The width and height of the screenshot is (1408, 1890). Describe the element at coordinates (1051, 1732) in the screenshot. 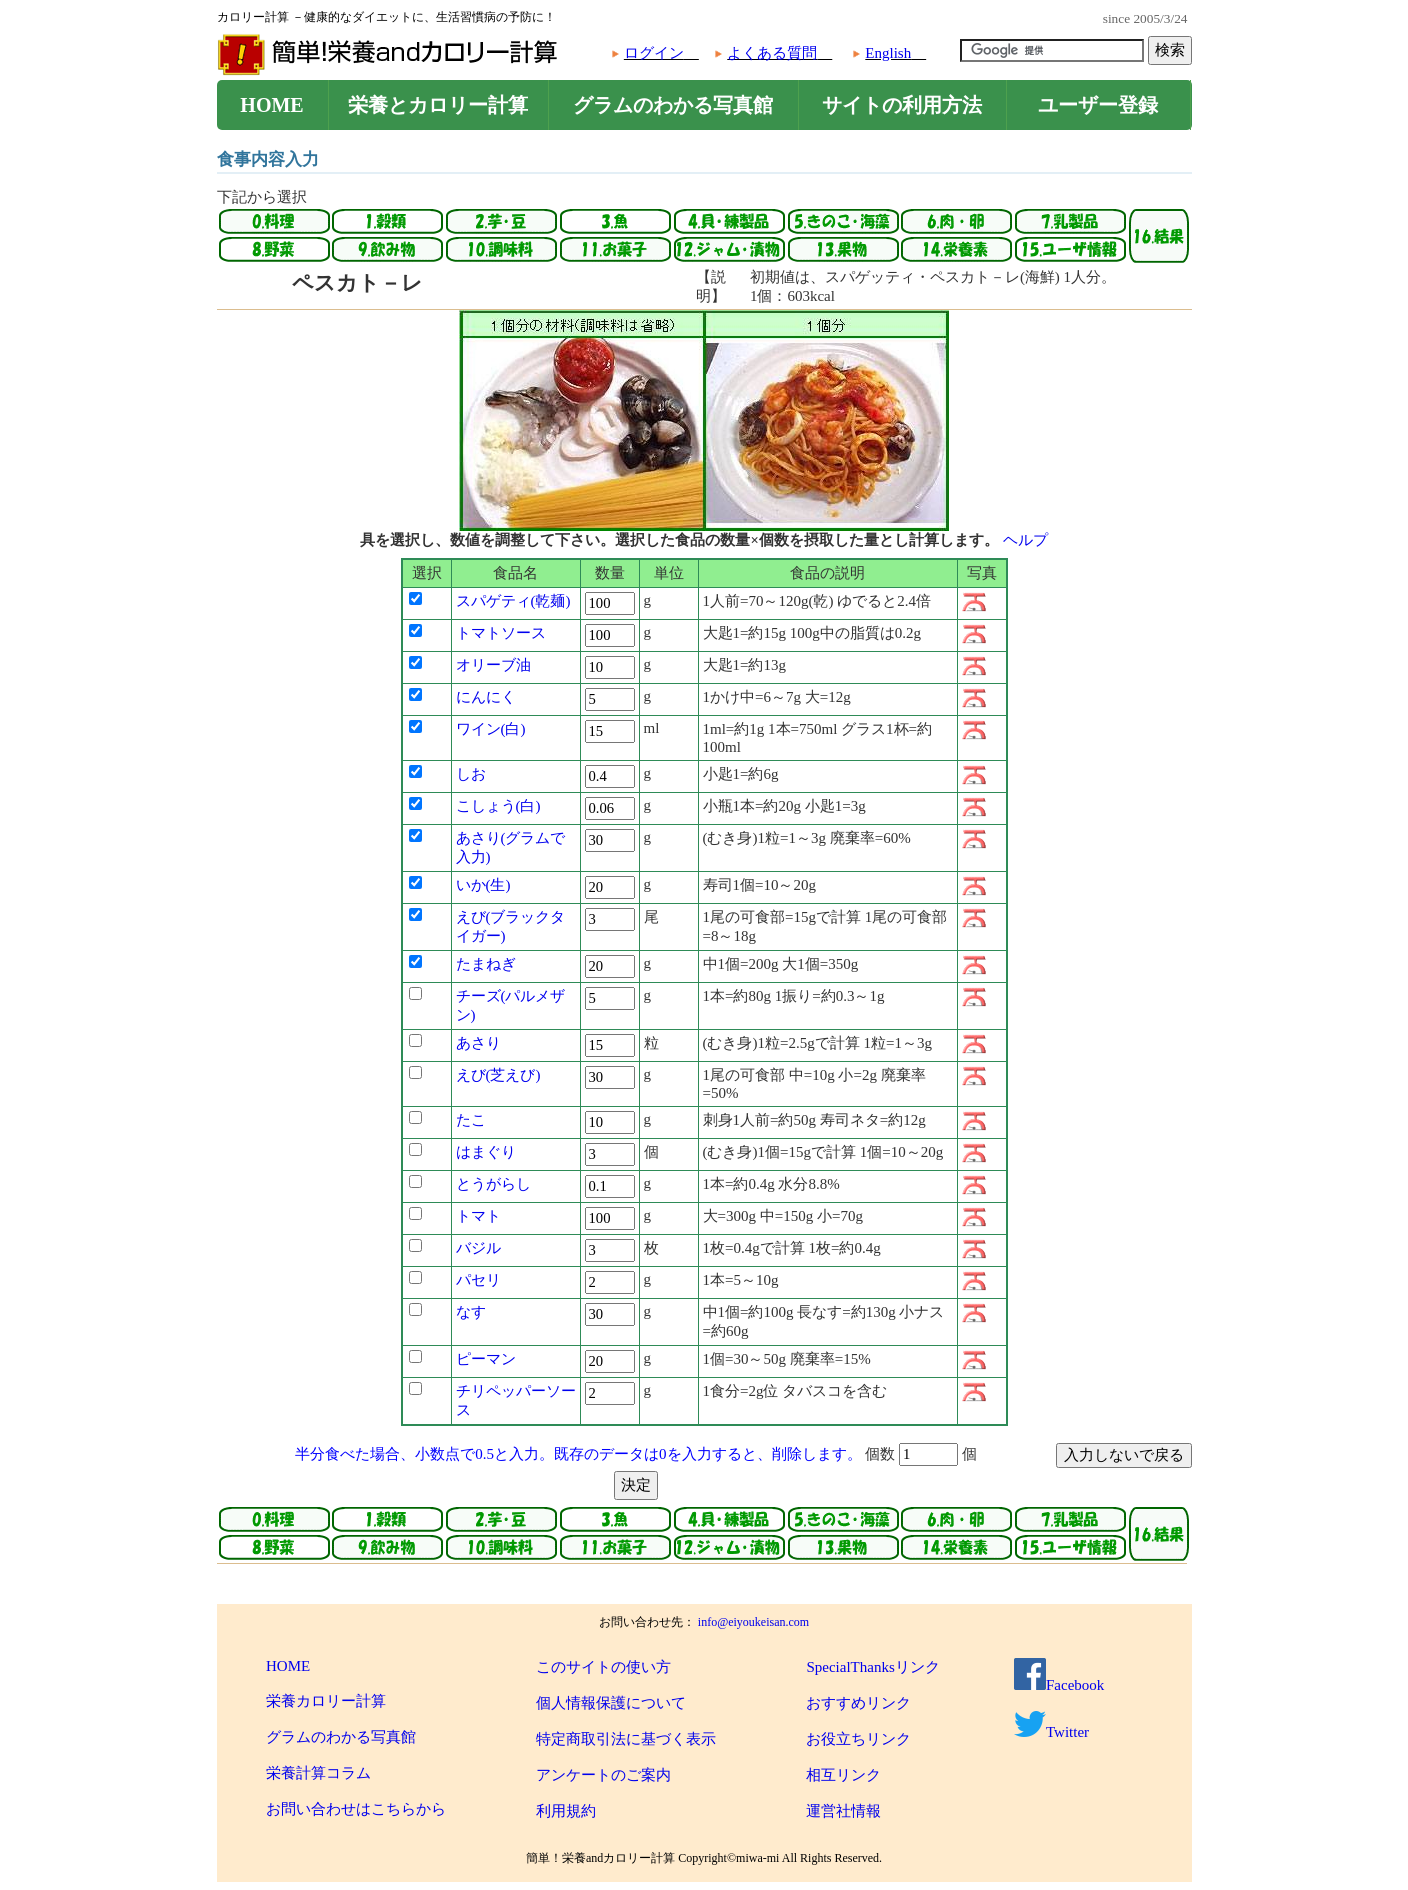

I see `Twitter` at that location.